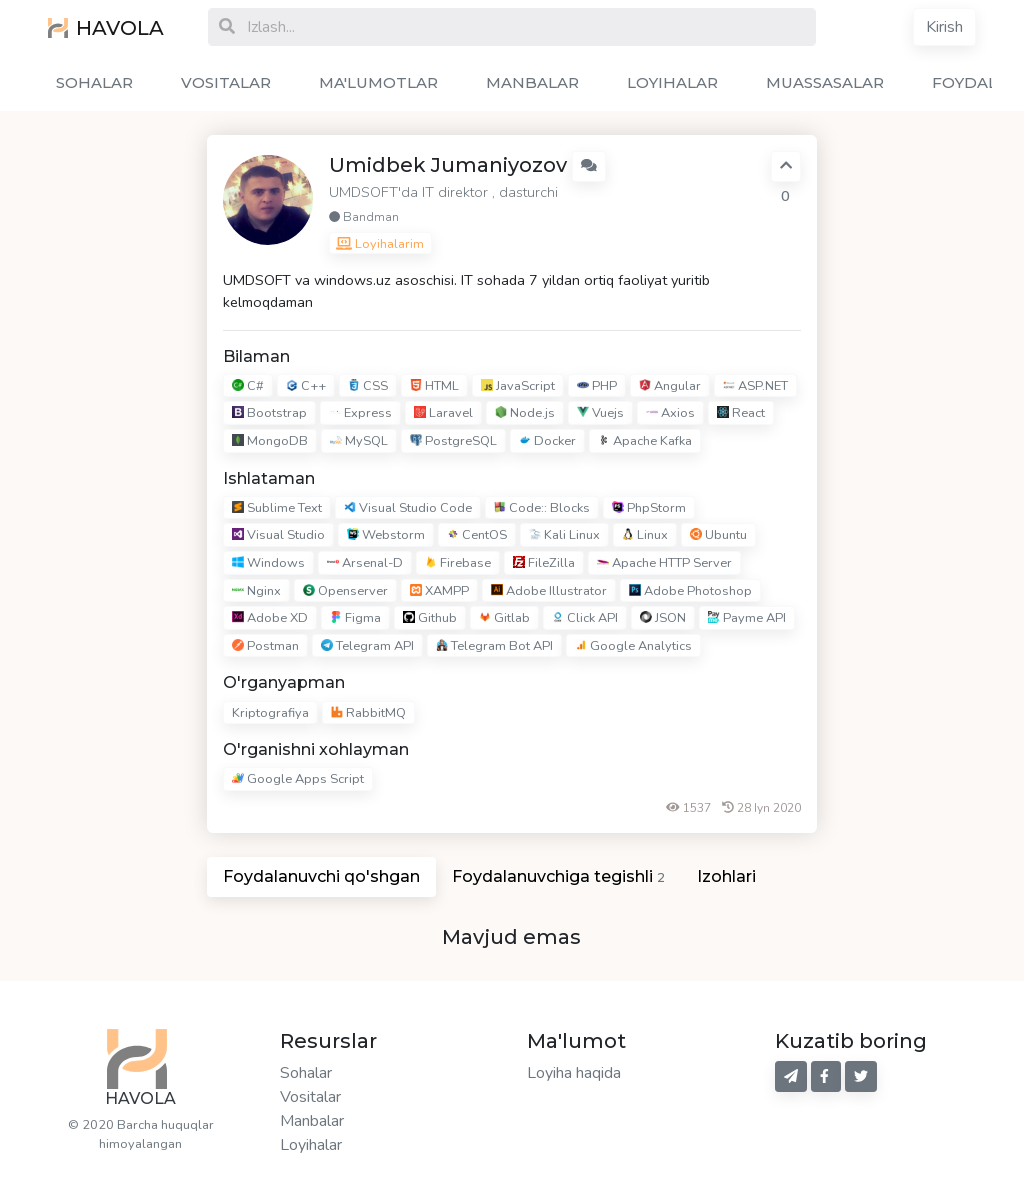 The height and width of the screenshot is (1189, 1024). What do you see at coordinates (549, 591) in the screenshot?
I see `Adobe Illustrator` at bounding box center [549, 591].